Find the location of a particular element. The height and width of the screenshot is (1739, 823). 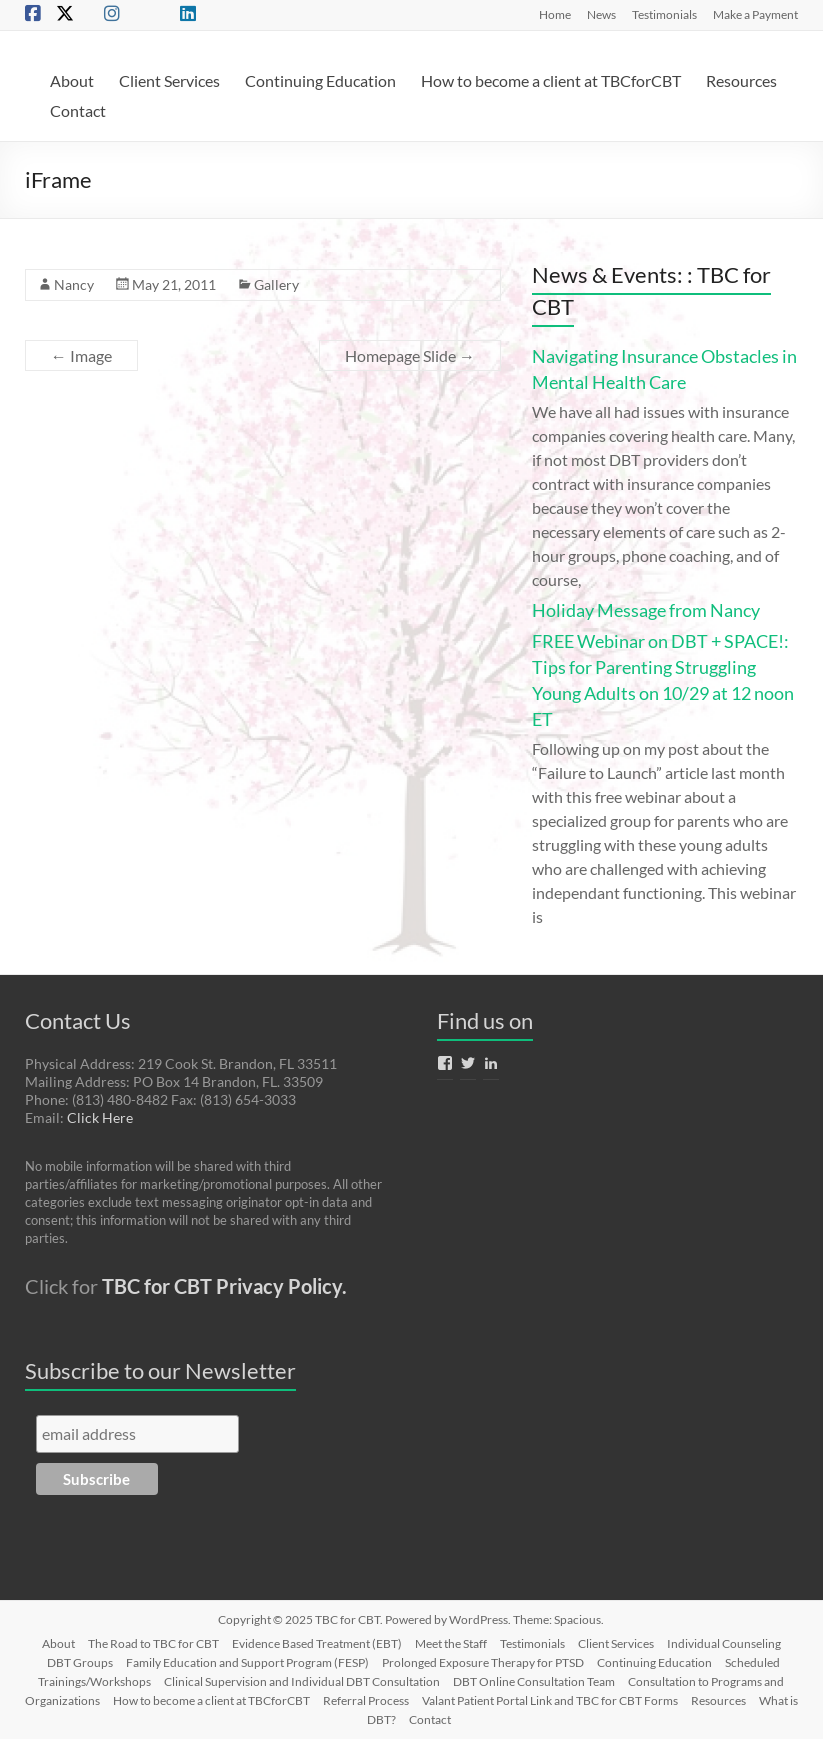

About is located at coordinates (72, 80).